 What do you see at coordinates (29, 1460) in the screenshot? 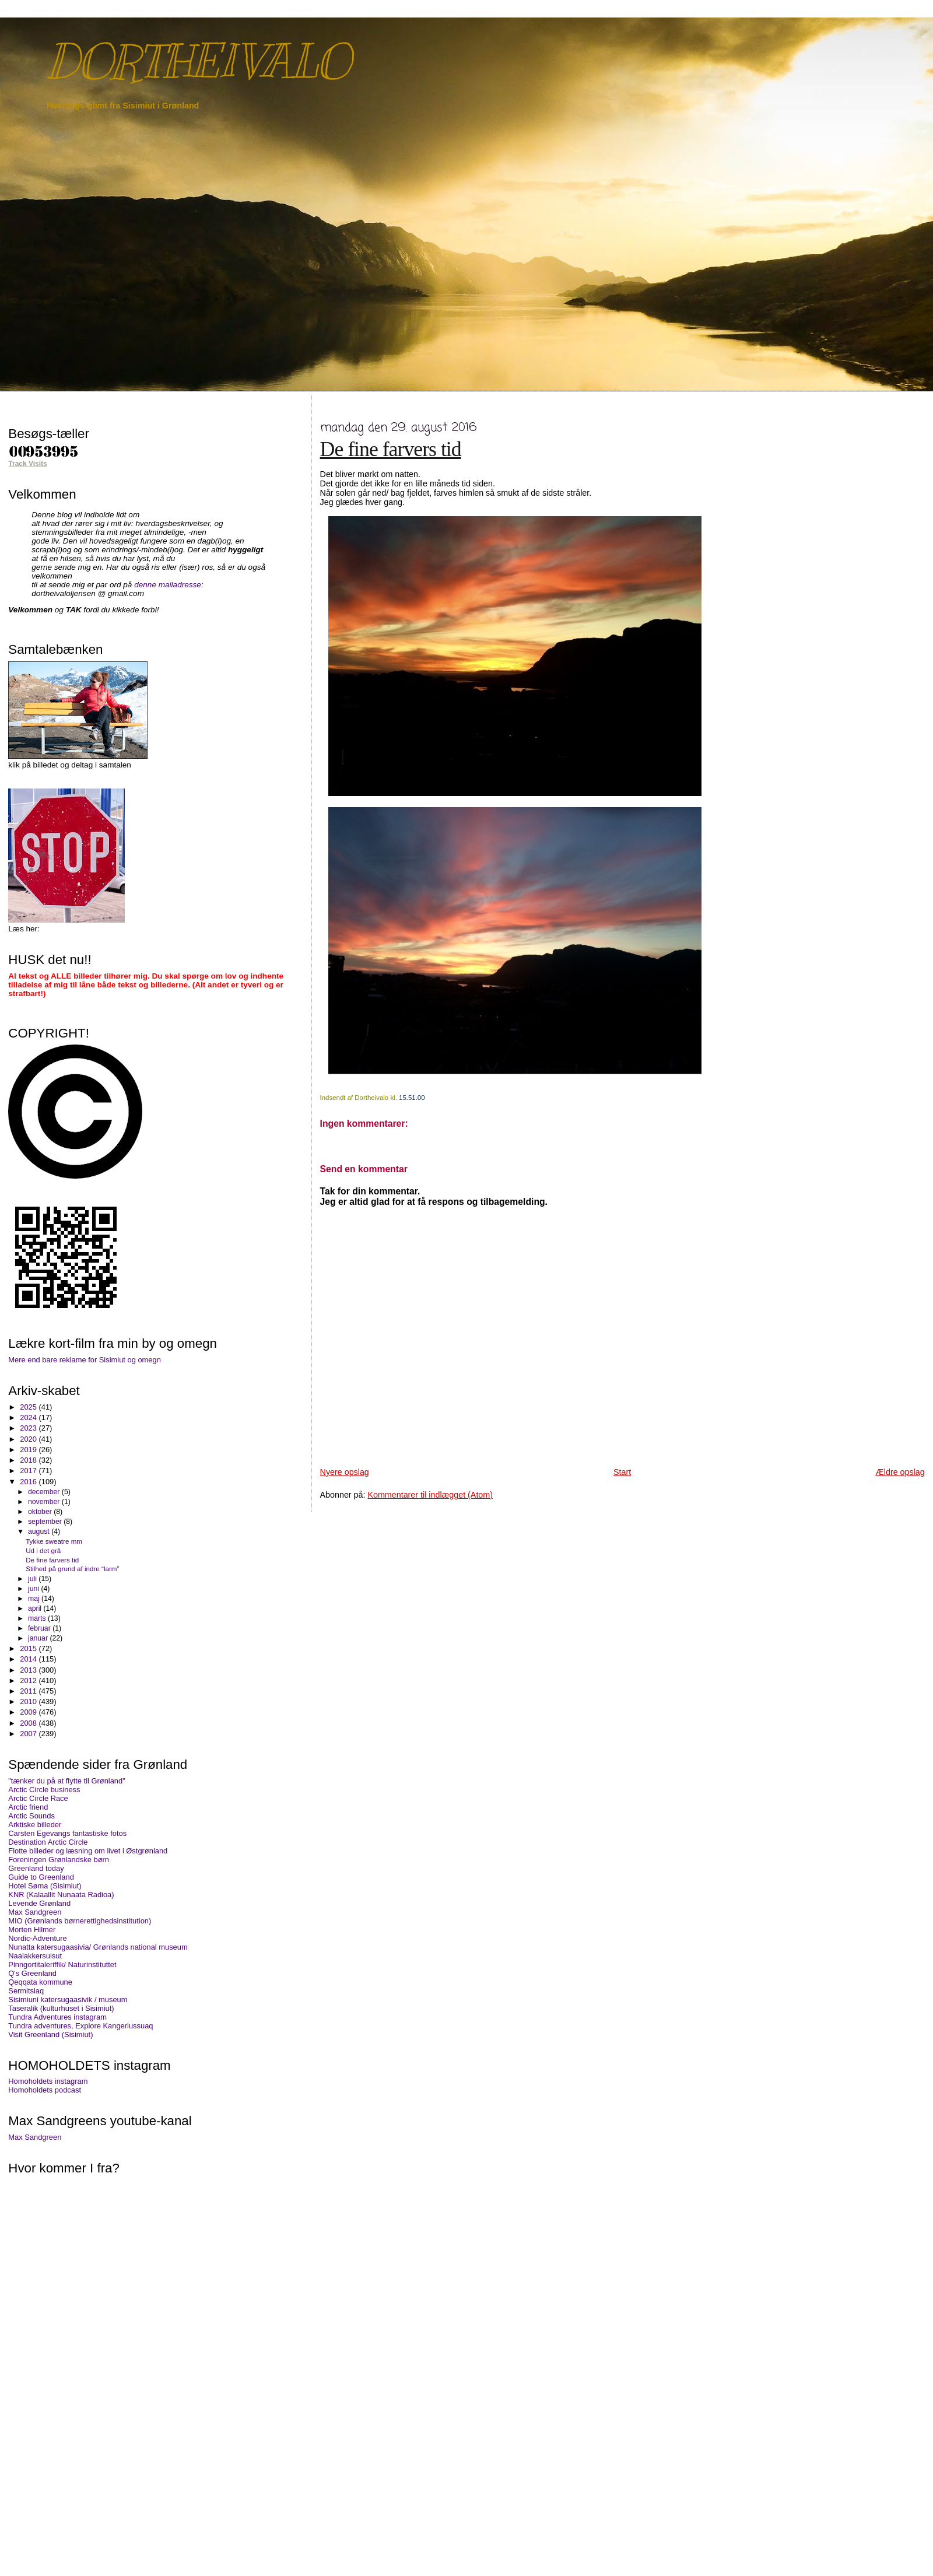
I see `2018` at bounding box center [29, 1460].